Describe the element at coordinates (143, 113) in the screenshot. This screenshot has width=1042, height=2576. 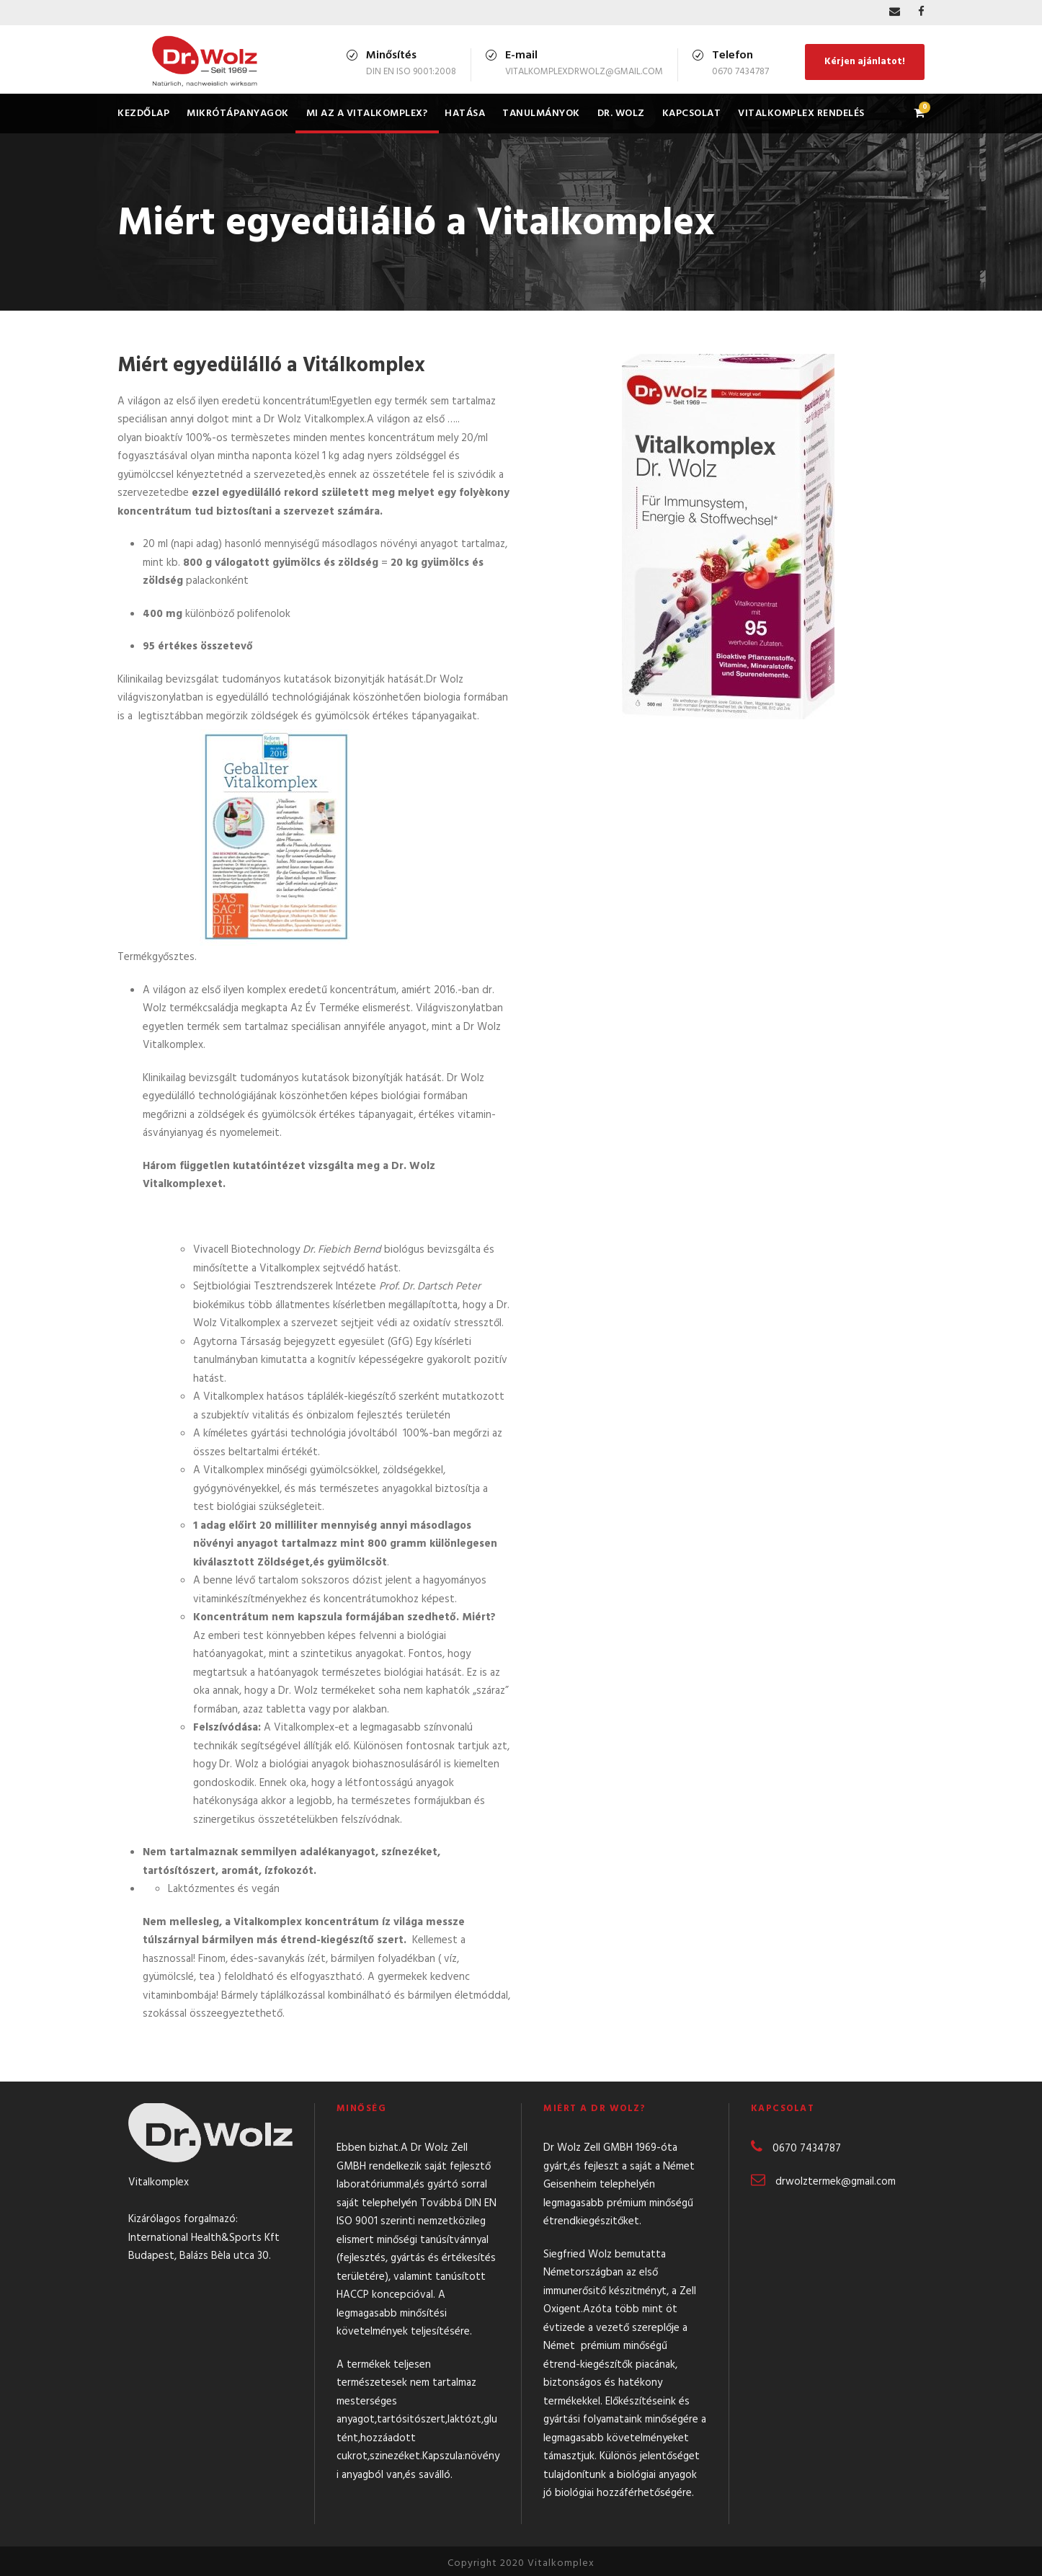
I see `Kezdőlap` at that location.